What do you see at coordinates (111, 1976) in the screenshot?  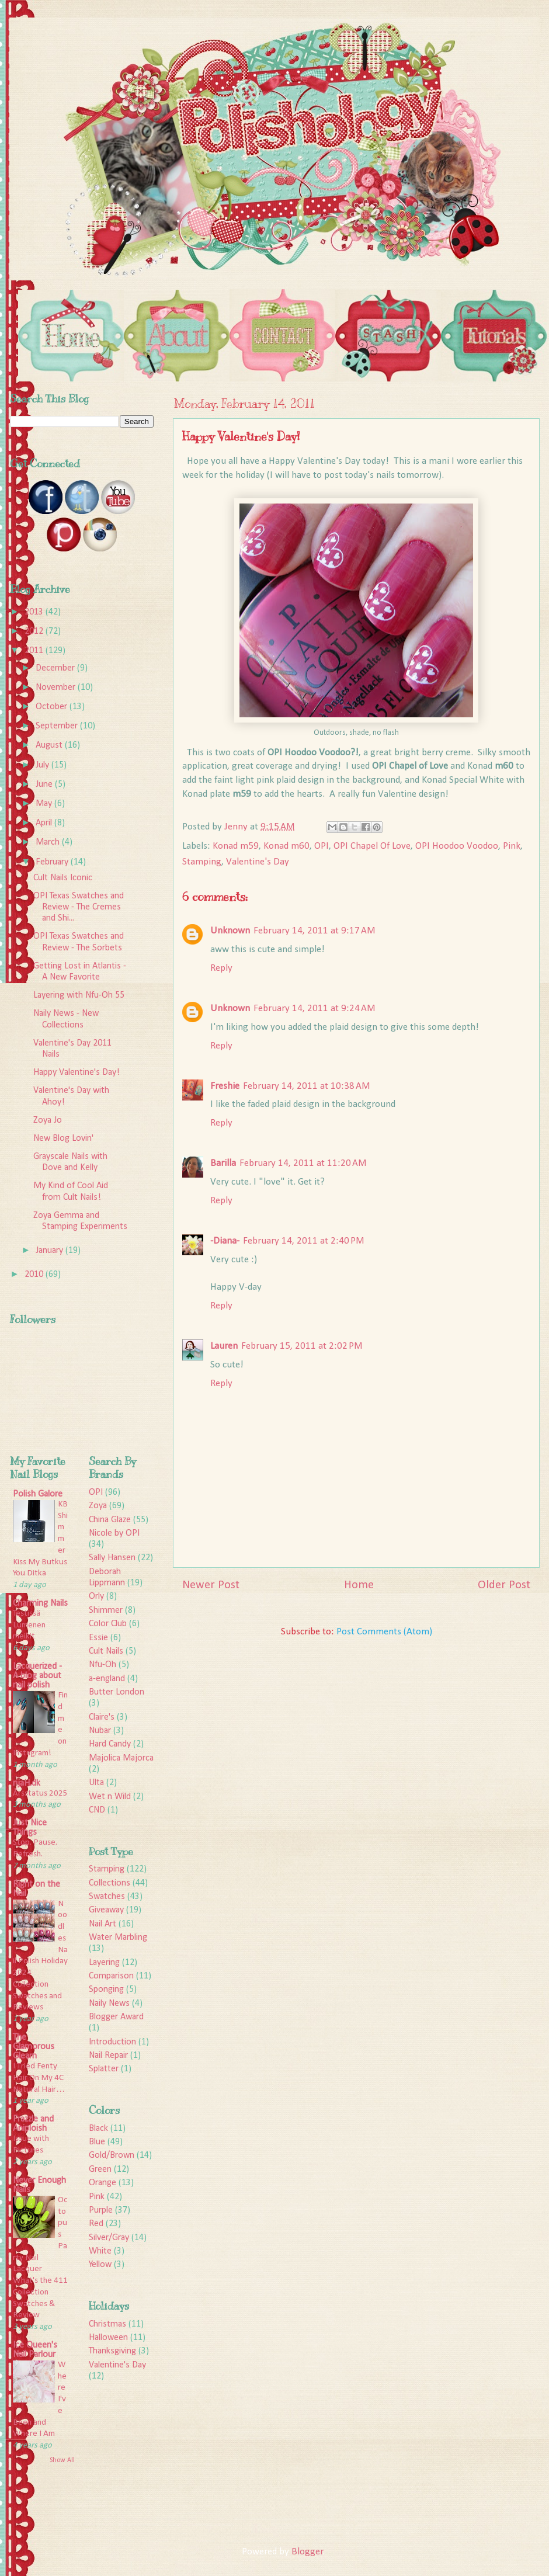 I see `Comparison` at bounding box center [111, 1976].